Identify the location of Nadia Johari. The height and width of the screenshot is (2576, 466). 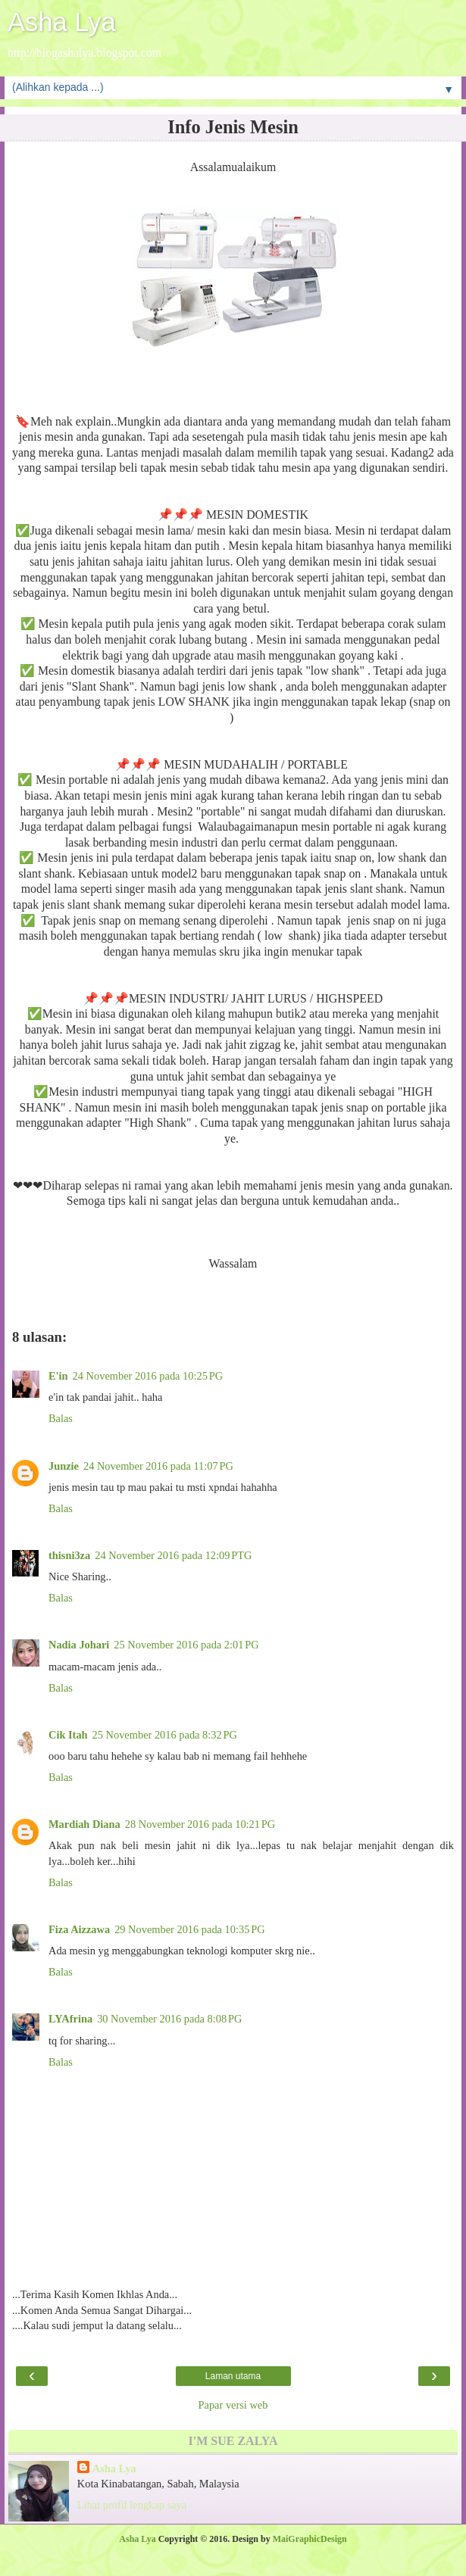
(78, 1645).